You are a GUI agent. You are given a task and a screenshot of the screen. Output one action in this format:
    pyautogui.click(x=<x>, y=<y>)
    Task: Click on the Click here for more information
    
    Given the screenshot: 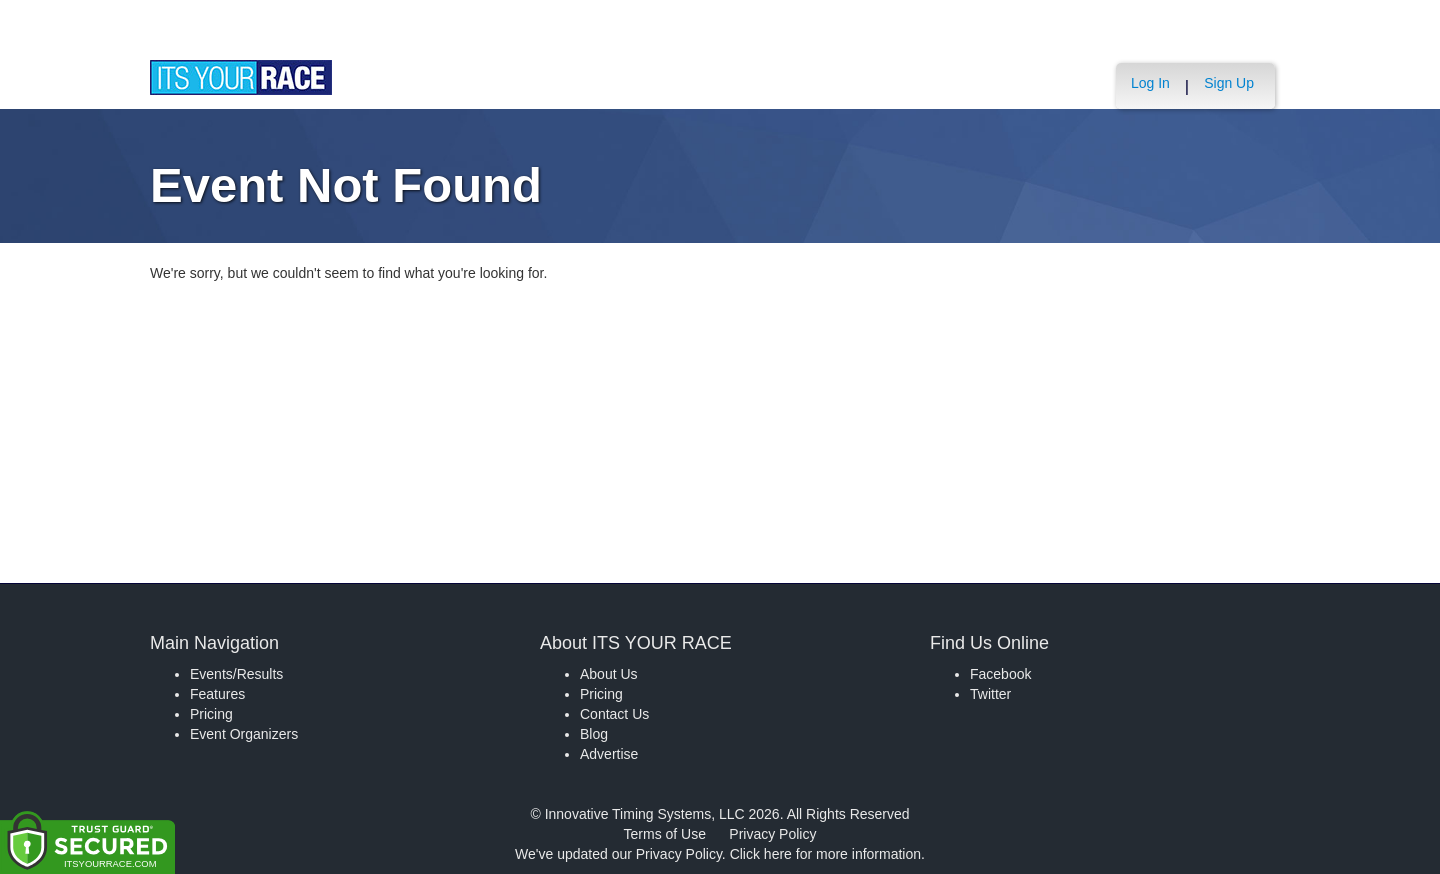 What is the action you would take?
    pyautogui.click(x=825, y=854)
    